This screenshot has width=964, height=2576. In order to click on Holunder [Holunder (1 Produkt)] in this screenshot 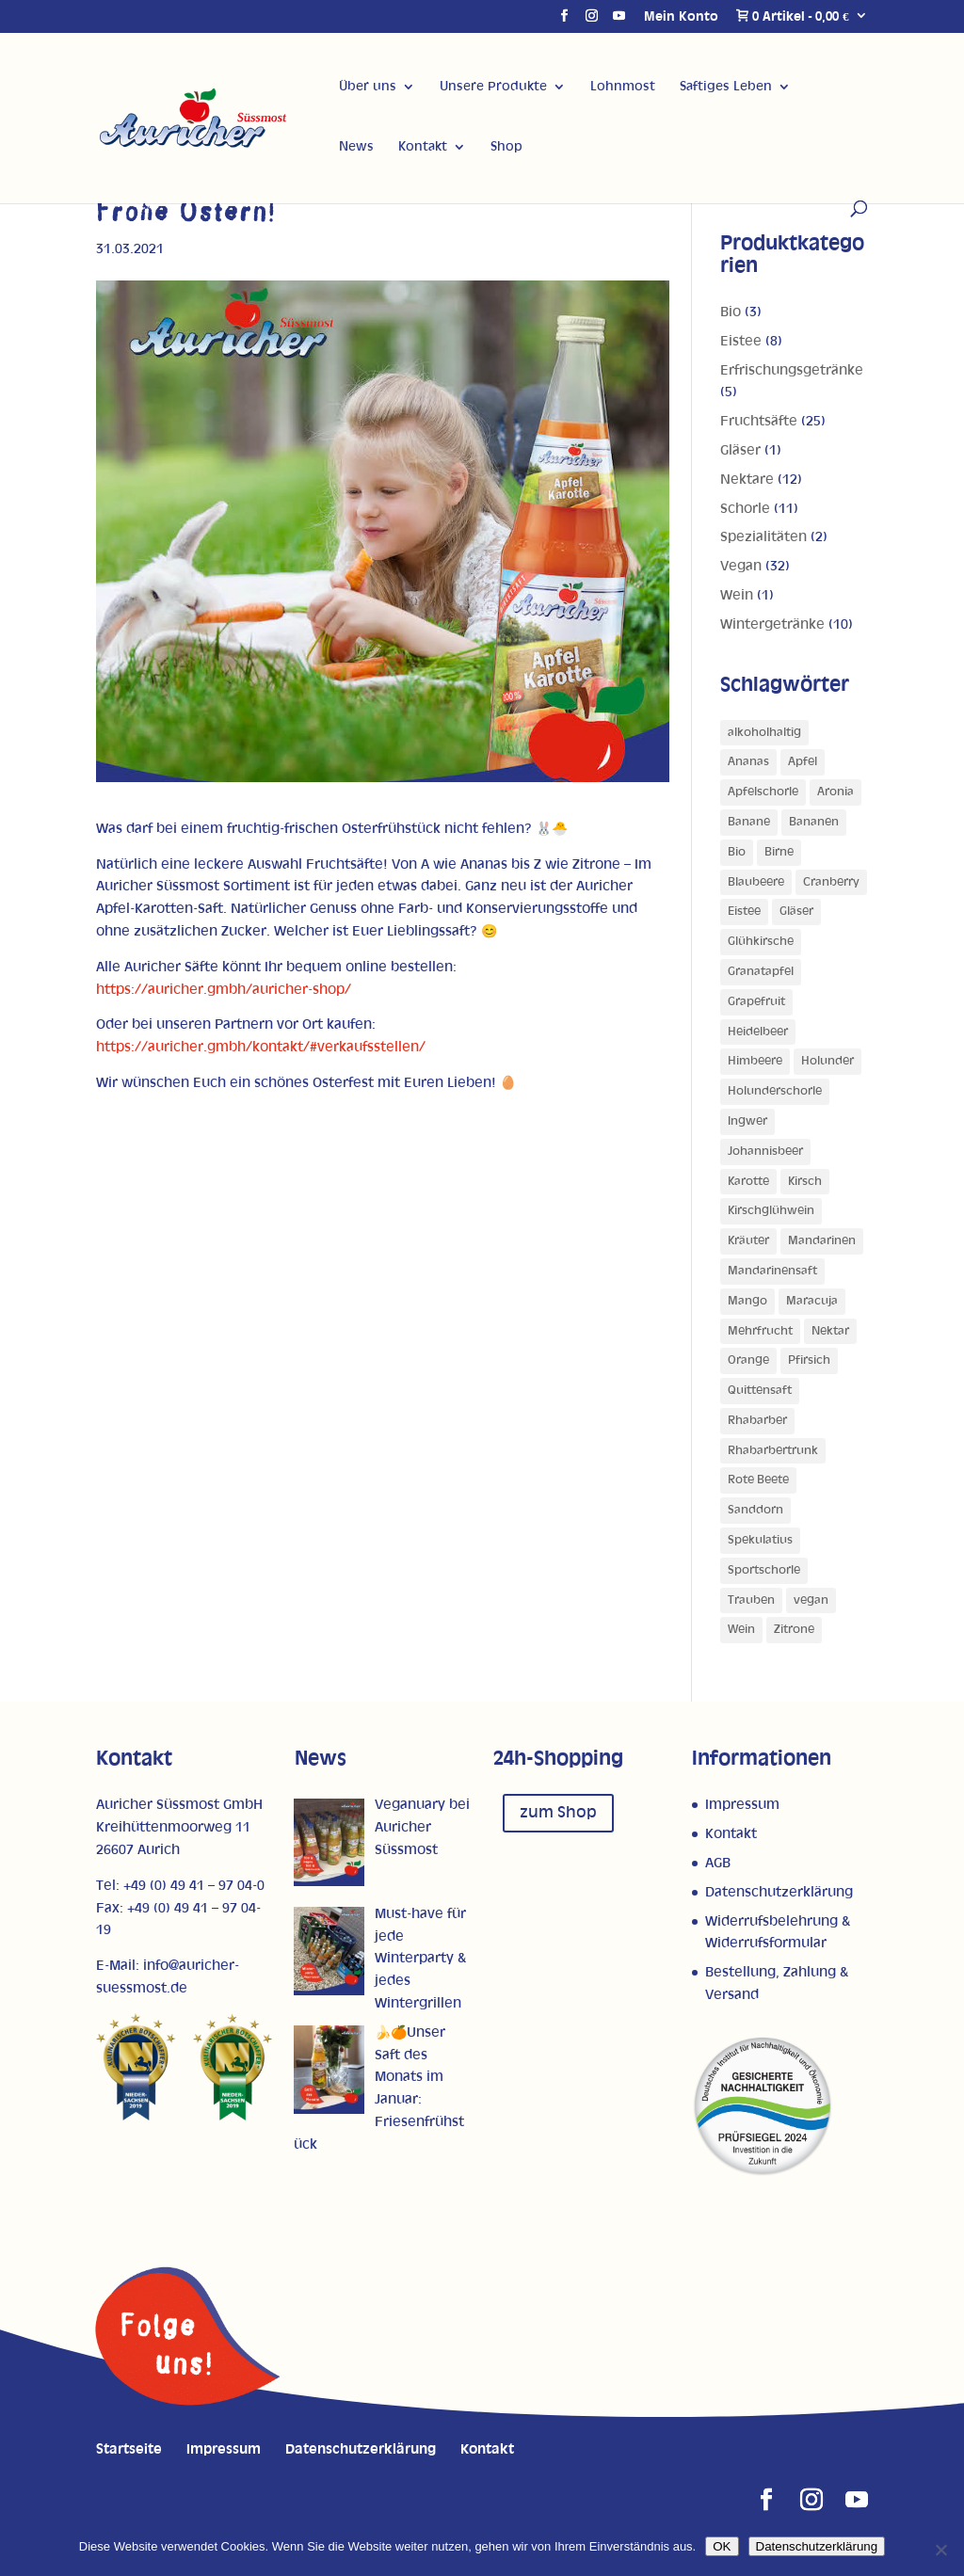, I will do `click(827, 1061)`.